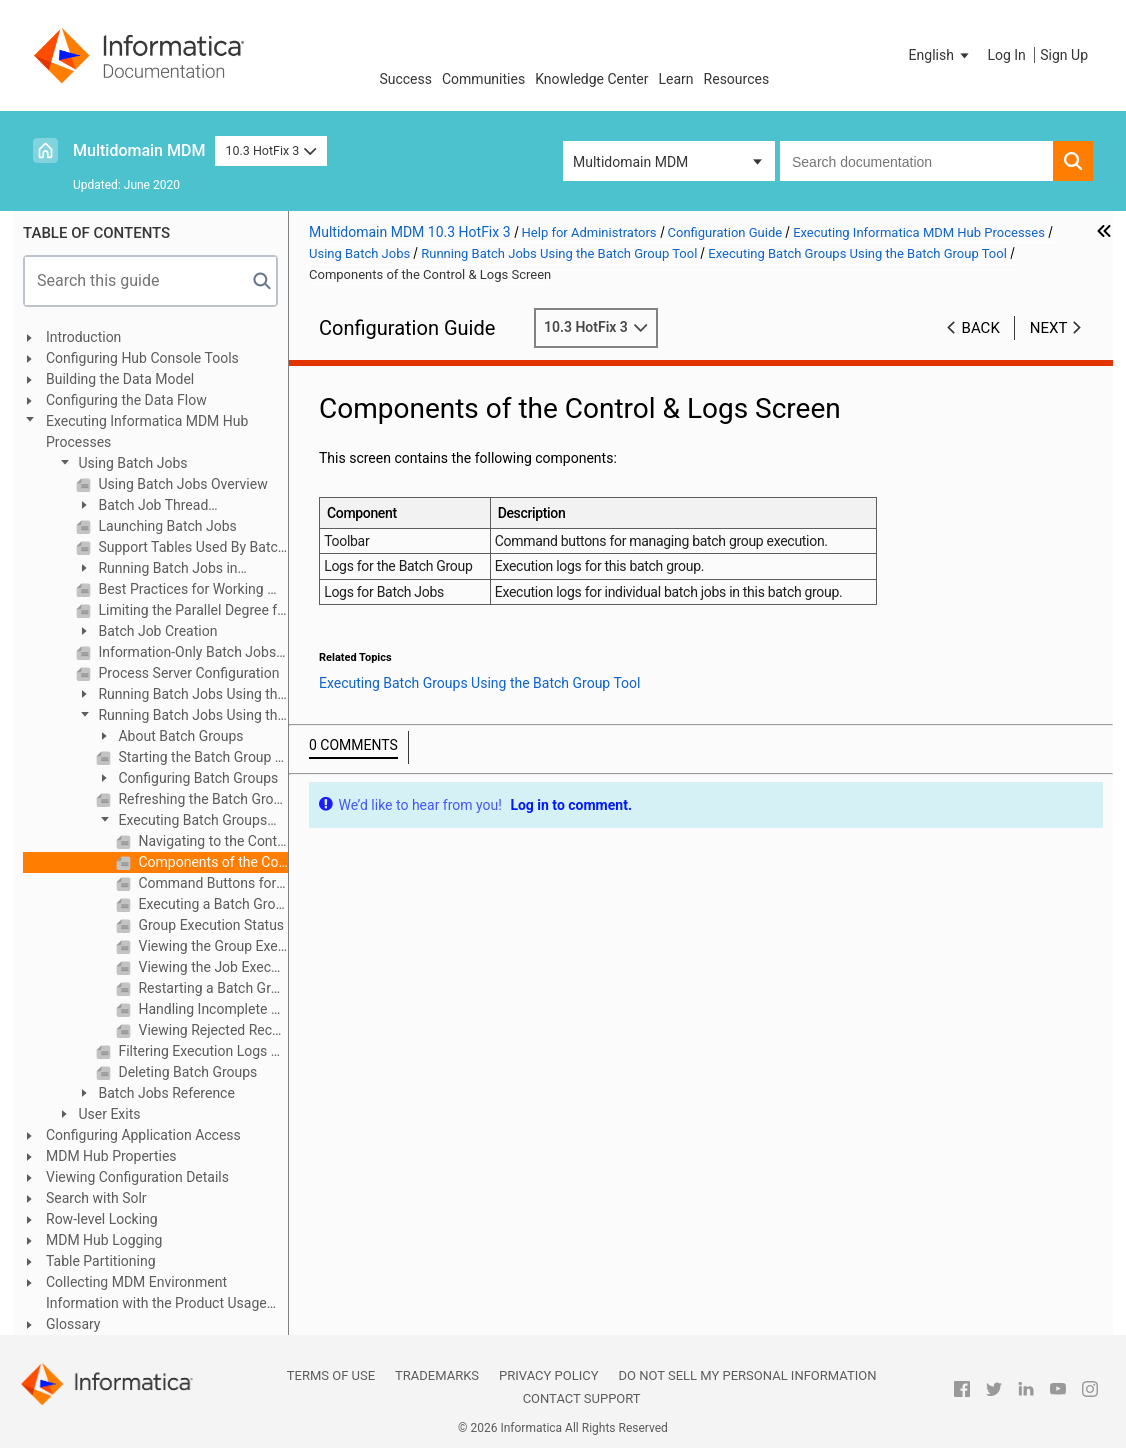 The width and height of the screenshot is (1126, 1448). I want to click on Limiting the Parallel Degree for Gathering Statistics in Oracle environments, so click(191, 610).